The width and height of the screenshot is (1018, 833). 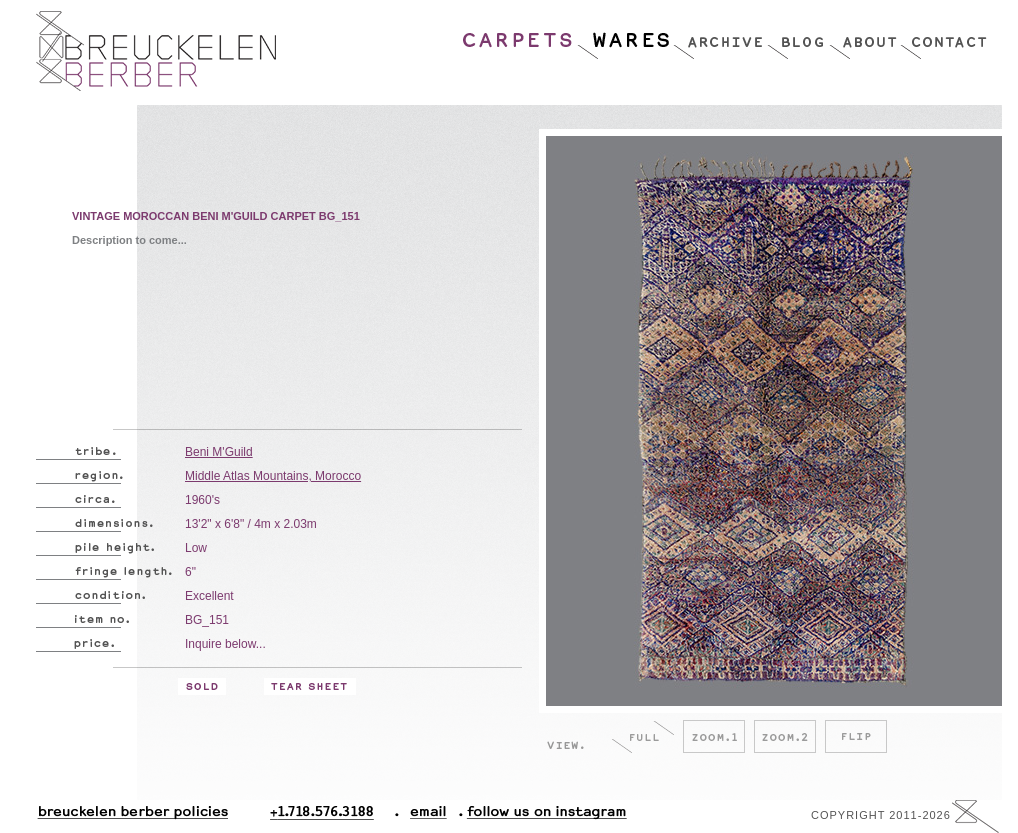 What do you see at coordinates (273, 476) in the screenshot?
I see `Middle Atlas Mountains, Morocco` at bounding box center [273, 476].